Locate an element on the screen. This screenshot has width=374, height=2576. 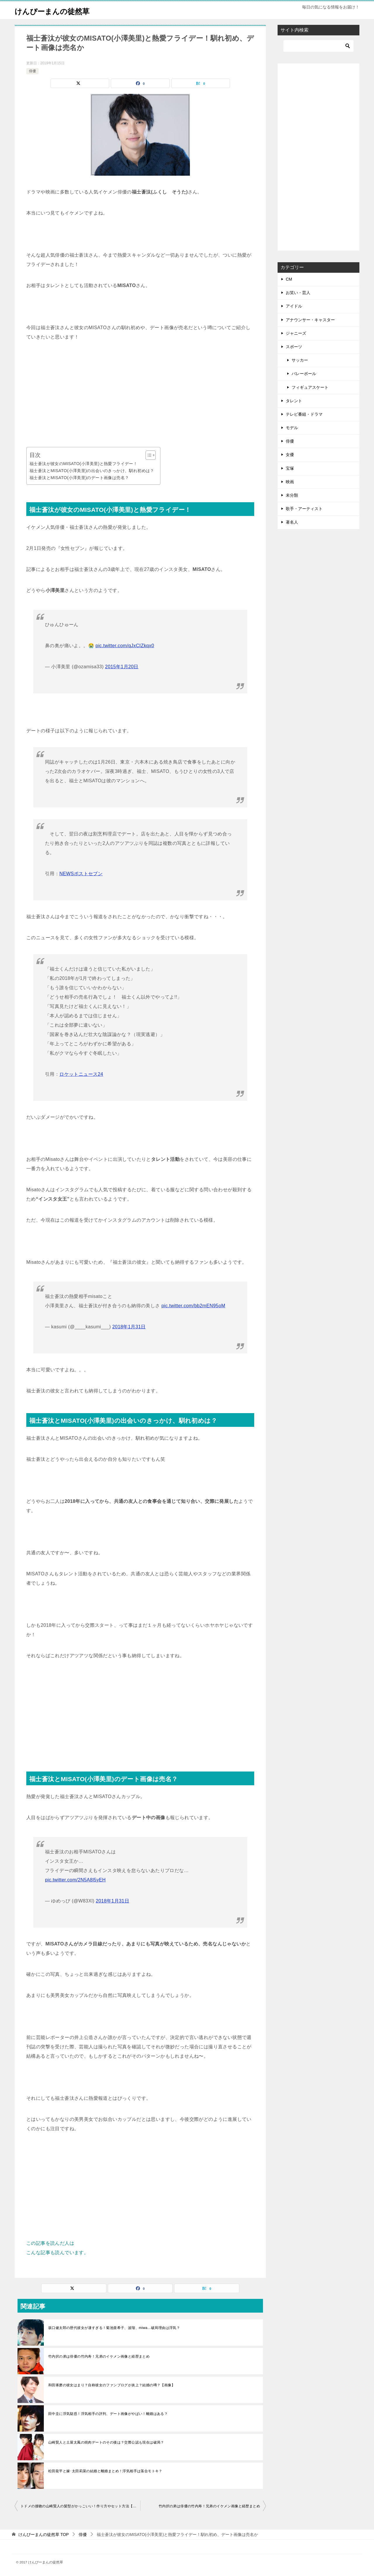
未分類 is located at coordinates (292, 495).